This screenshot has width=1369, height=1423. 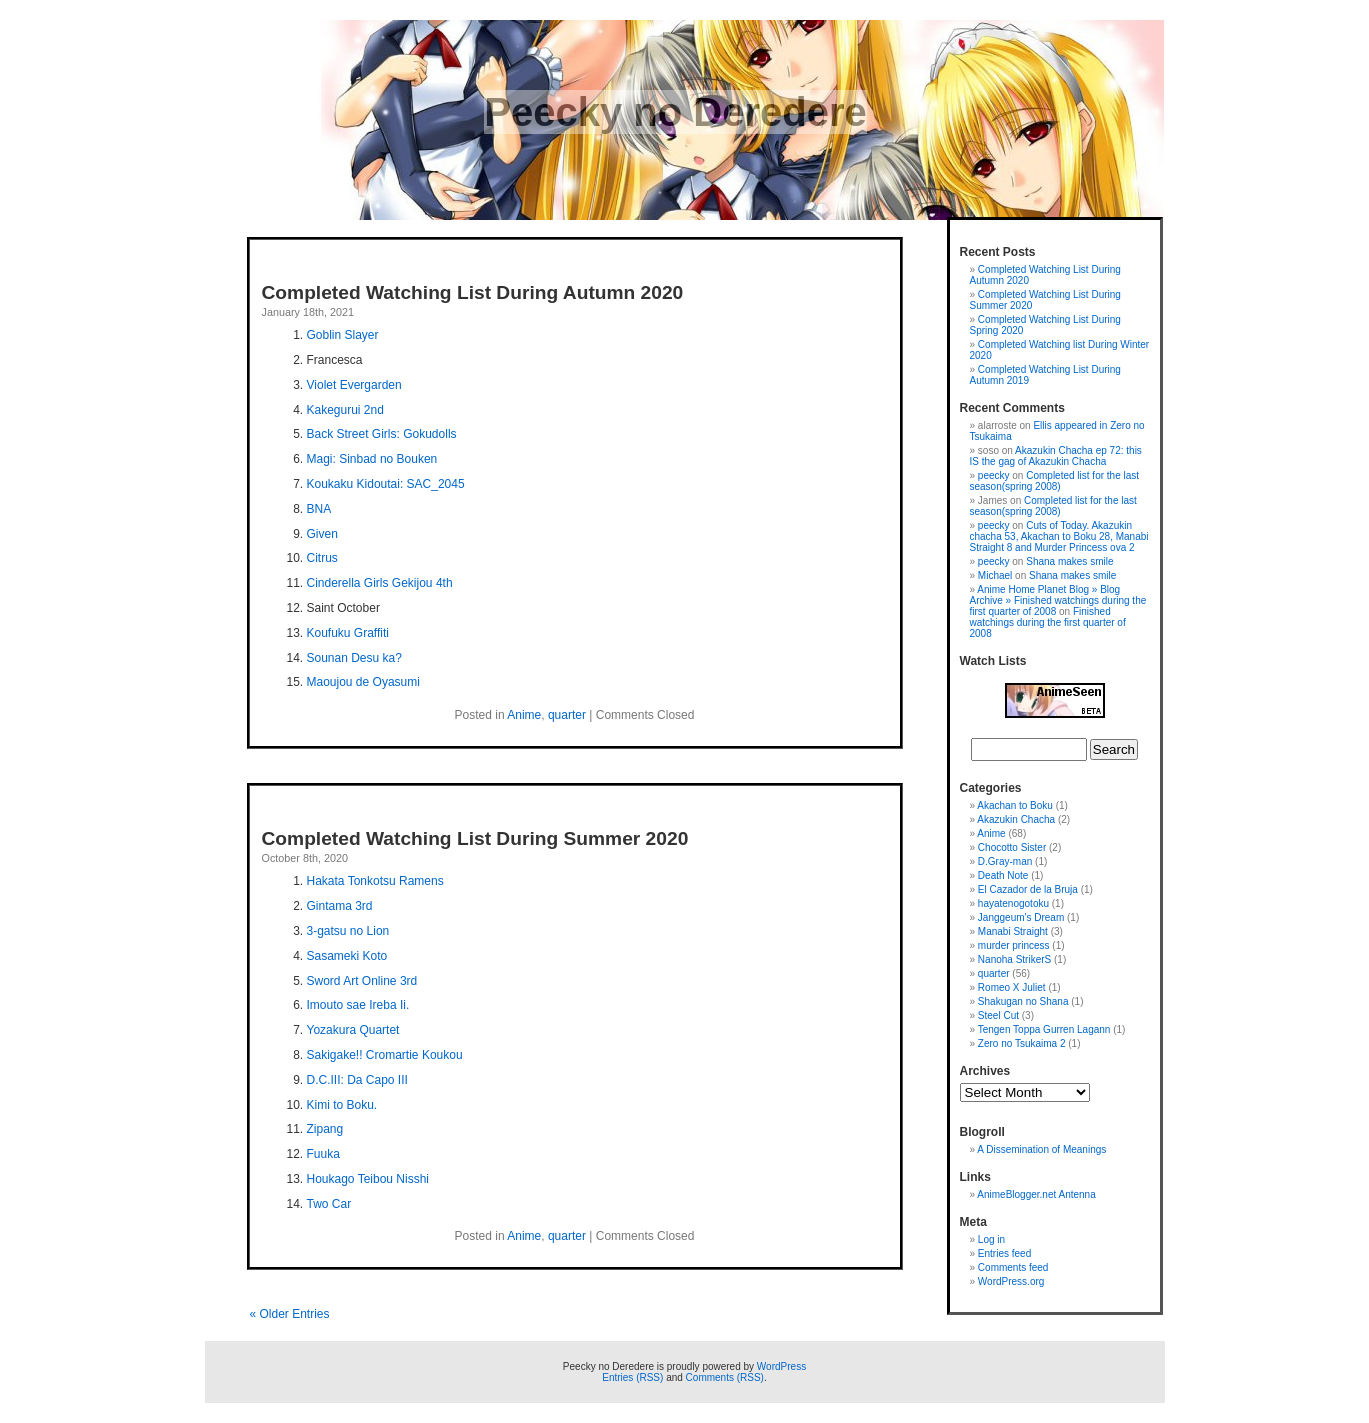 I want to click on A Dissemination of Meanings, so click(x=1041, y=1149).